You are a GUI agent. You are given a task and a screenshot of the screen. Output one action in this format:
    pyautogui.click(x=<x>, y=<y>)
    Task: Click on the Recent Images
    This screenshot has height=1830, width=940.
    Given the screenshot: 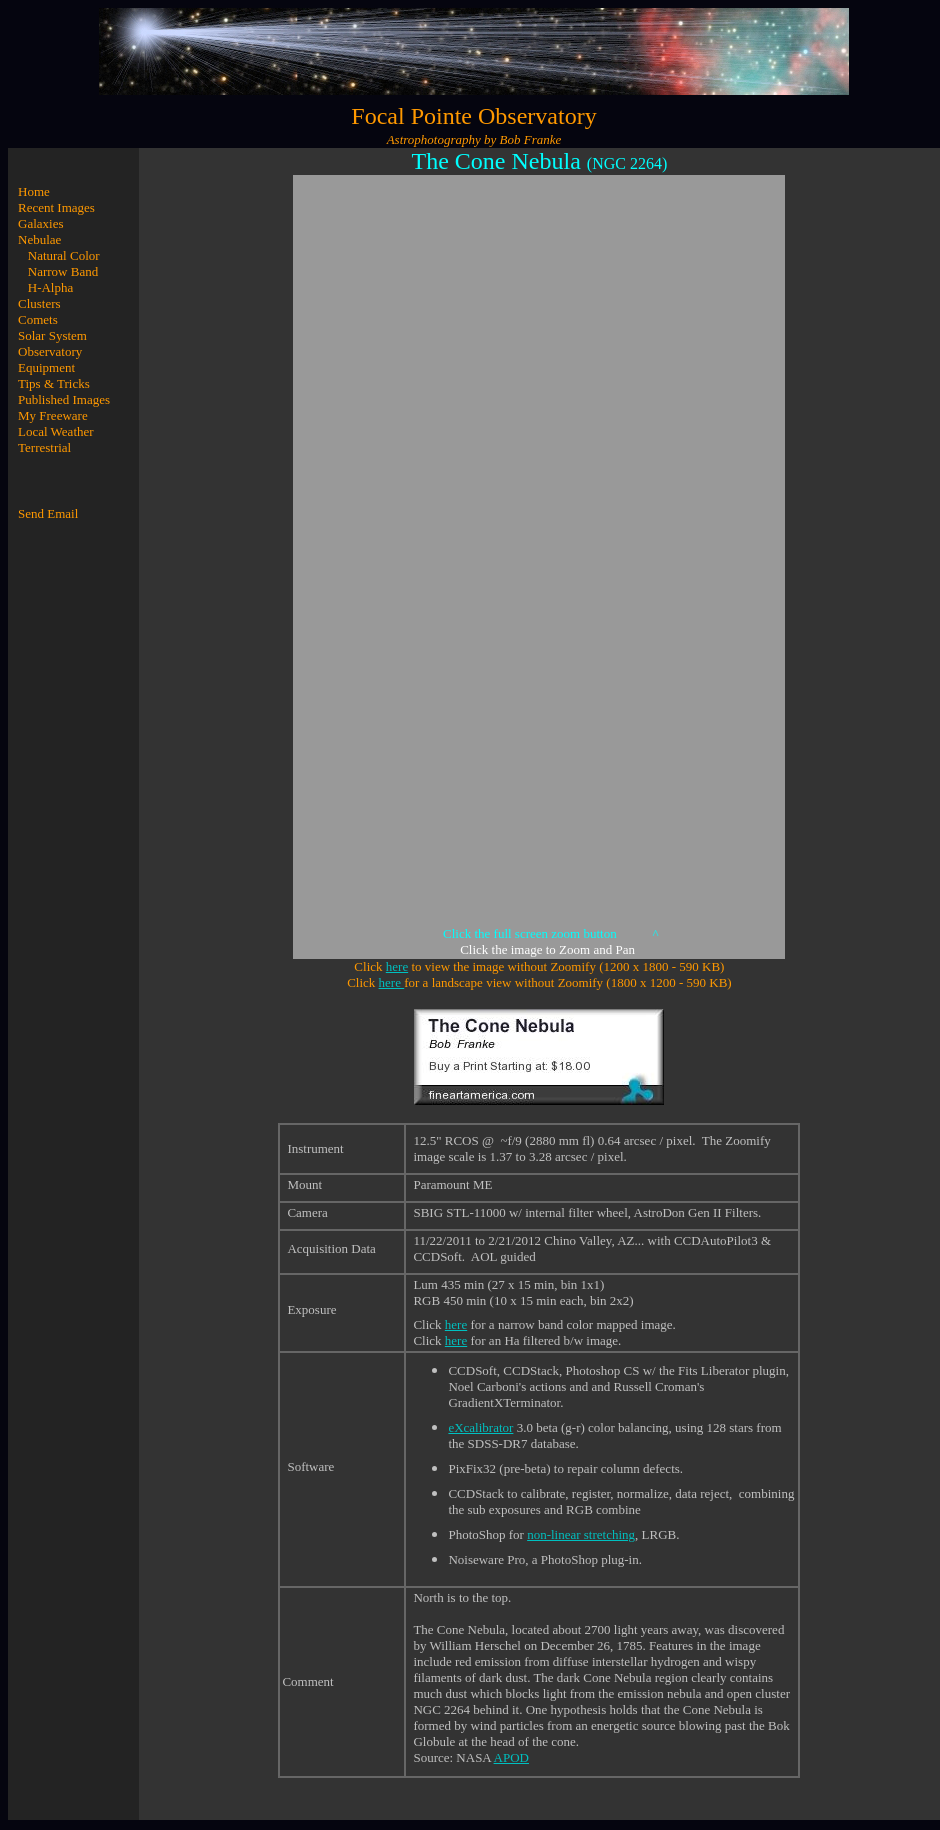 What is the action you would take?
    pyautogui.click(x=56, y=207)
    